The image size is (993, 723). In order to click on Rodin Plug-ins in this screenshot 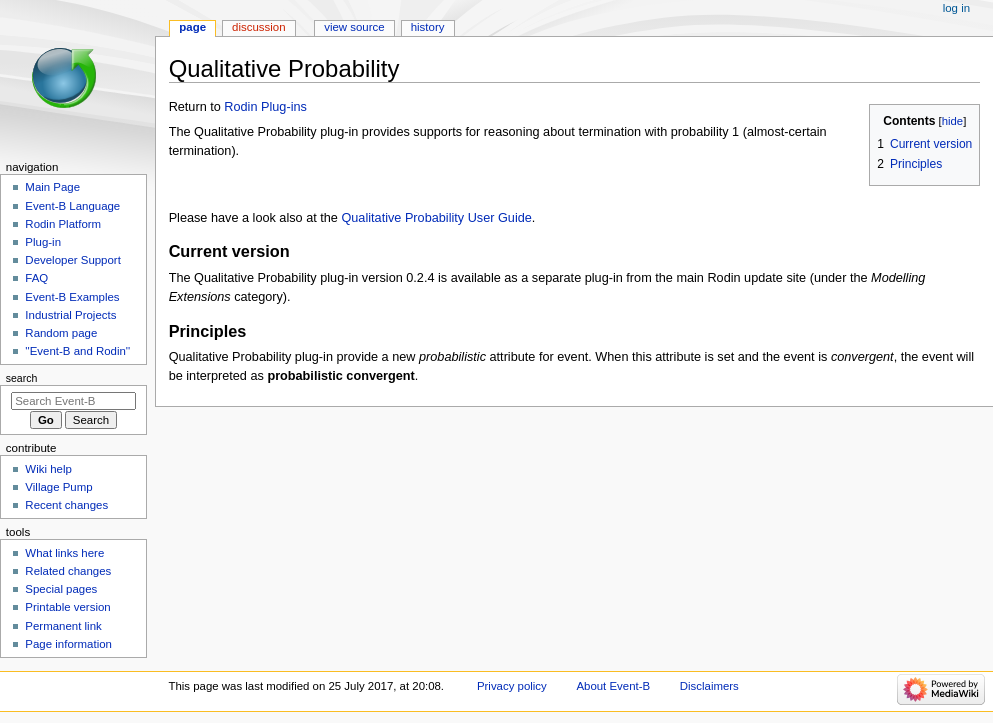, I will do `click(265, 107)`.